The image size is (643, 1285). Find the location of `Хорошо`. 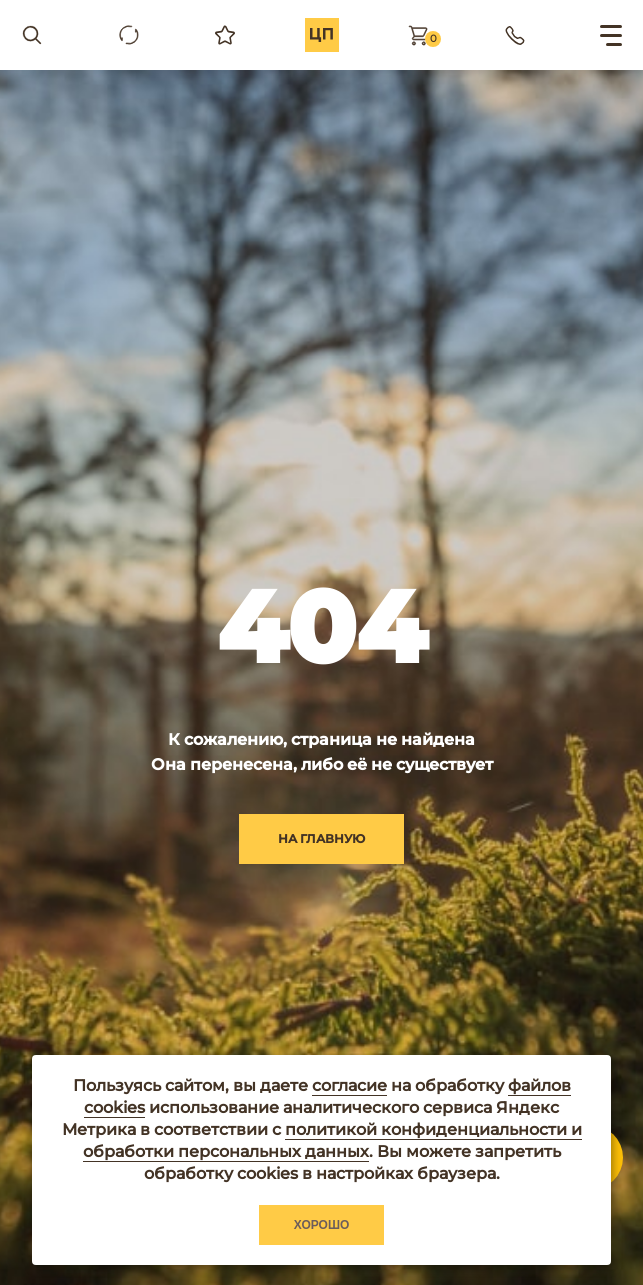

Хорошо is located at coordinates (322, 1225).